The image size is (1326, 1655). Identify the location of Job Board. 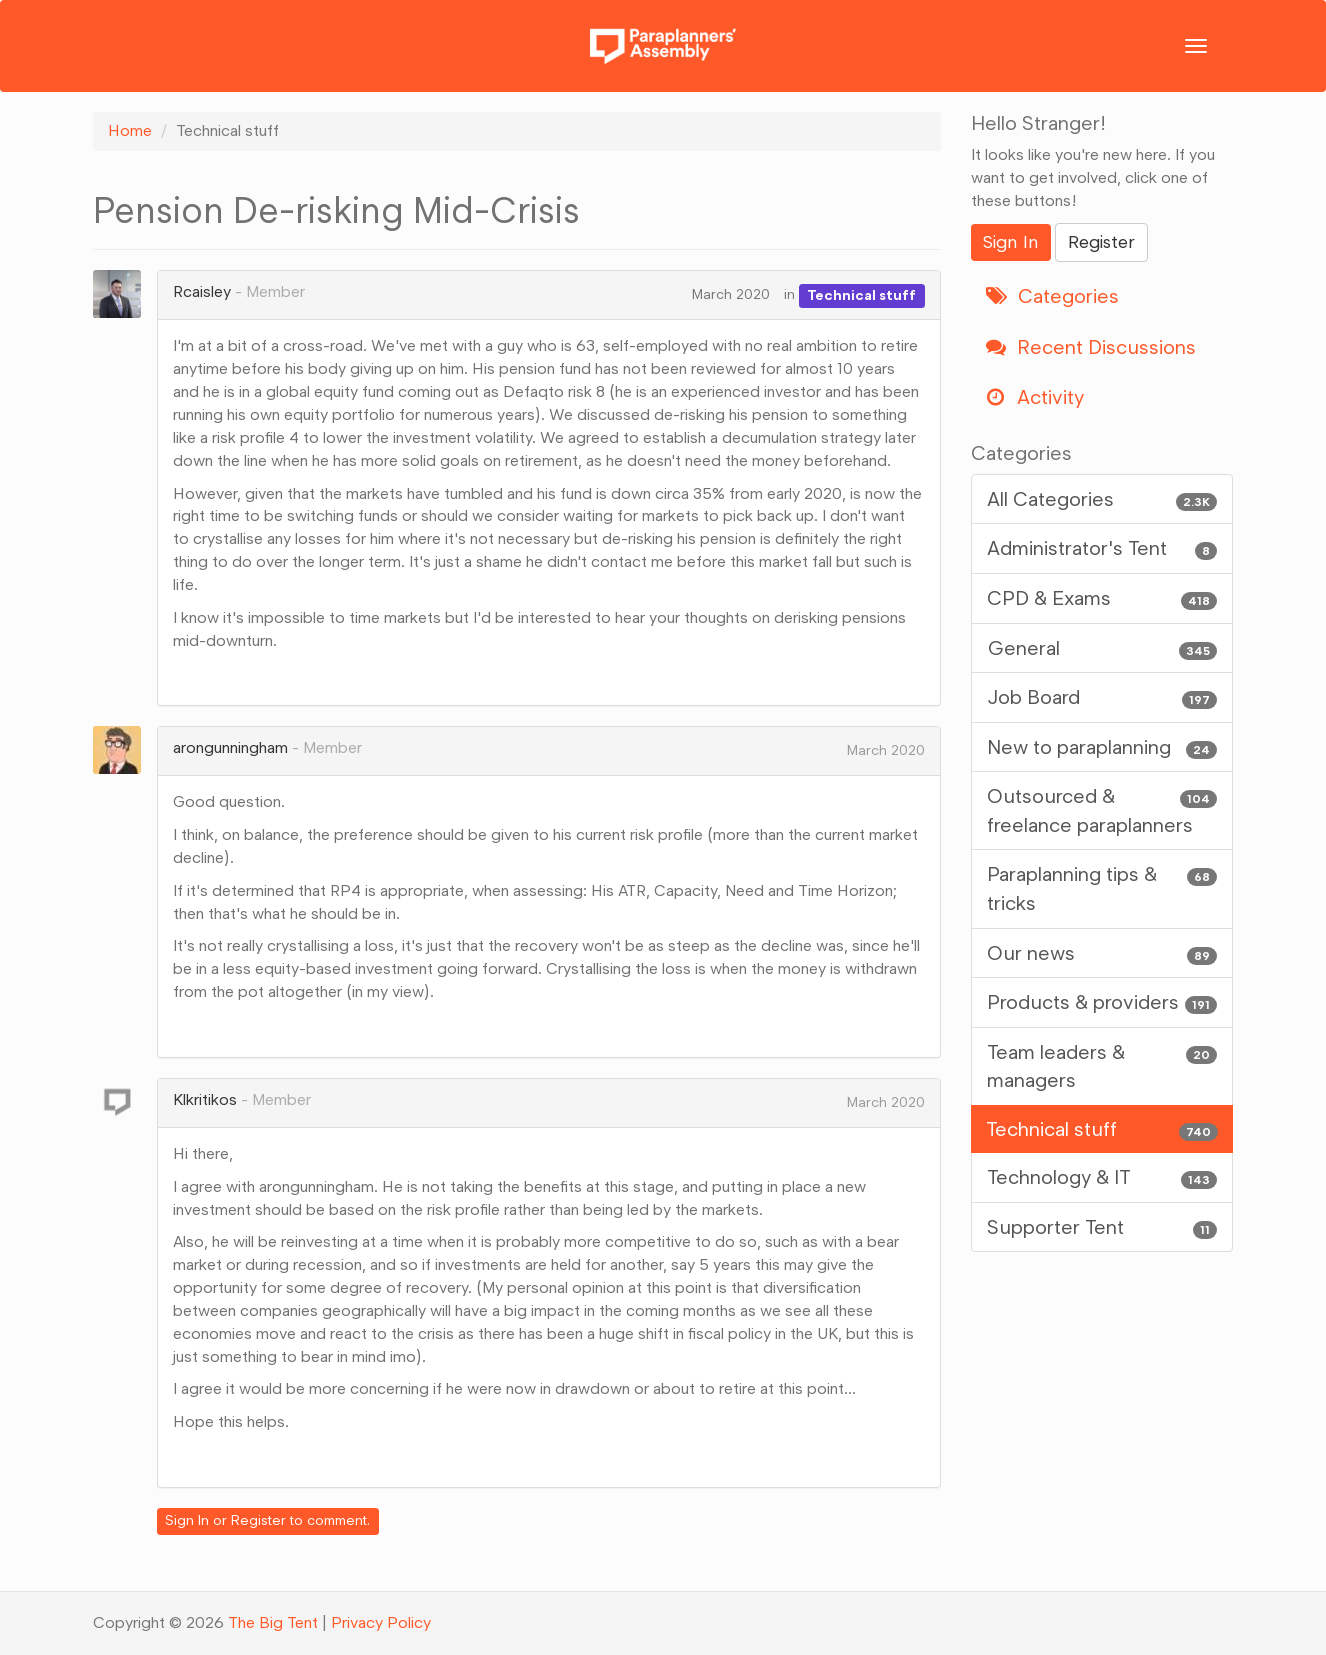
(1102, 697).